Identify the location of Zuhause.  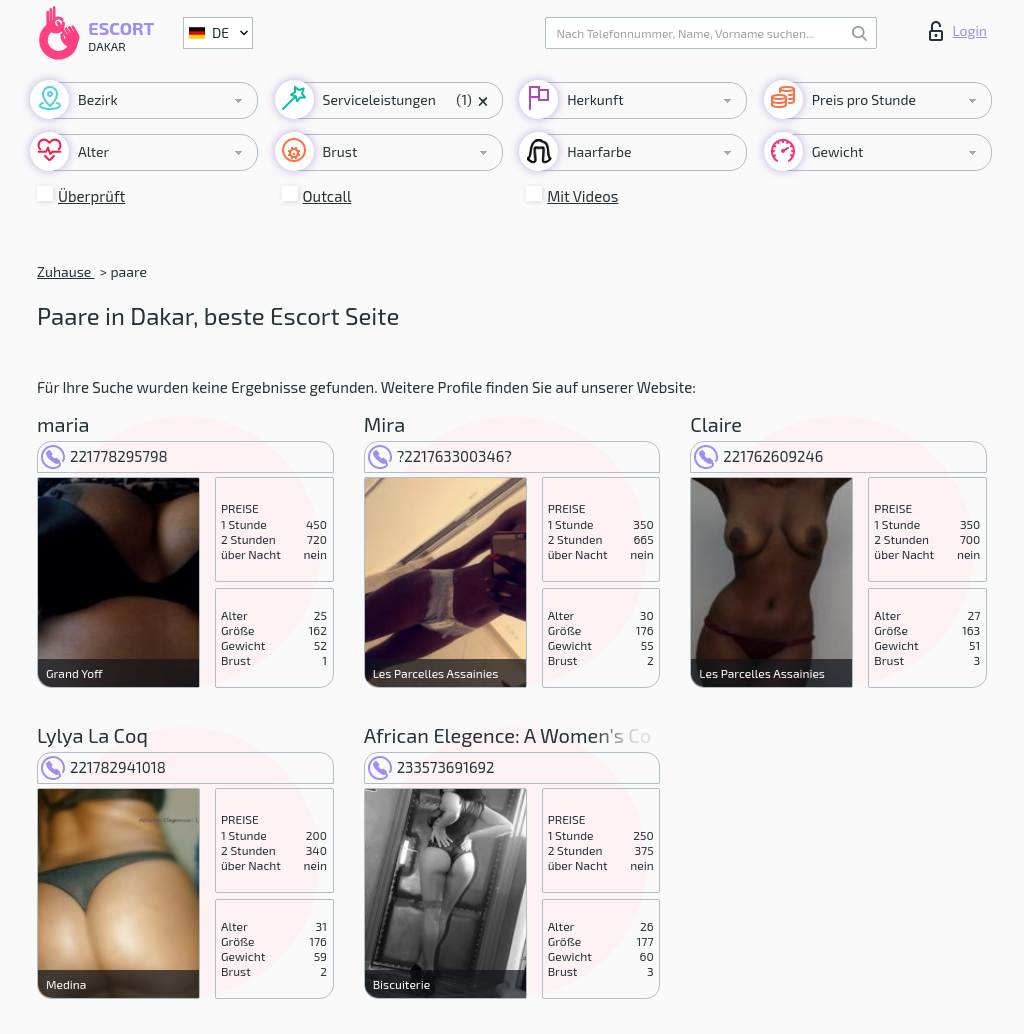
(65, 271).